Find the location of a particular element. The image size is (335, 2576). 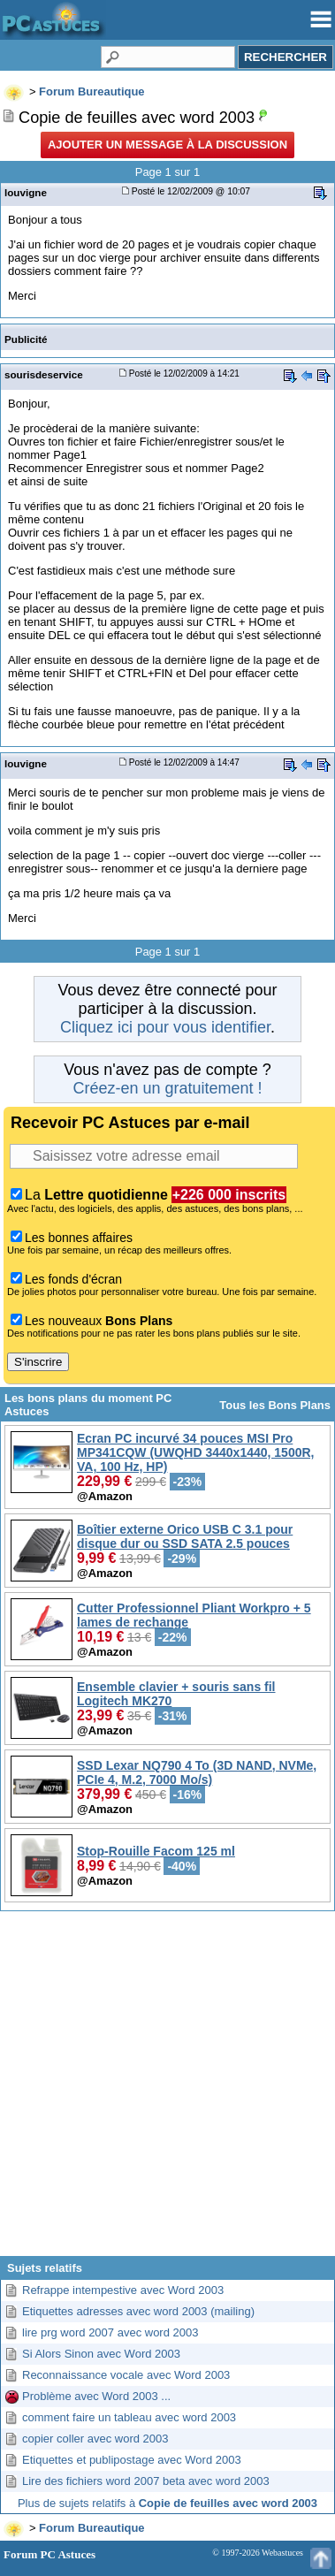

Reconnaissance vocale avec Word 2003 is located at coordinates (126, 2375).